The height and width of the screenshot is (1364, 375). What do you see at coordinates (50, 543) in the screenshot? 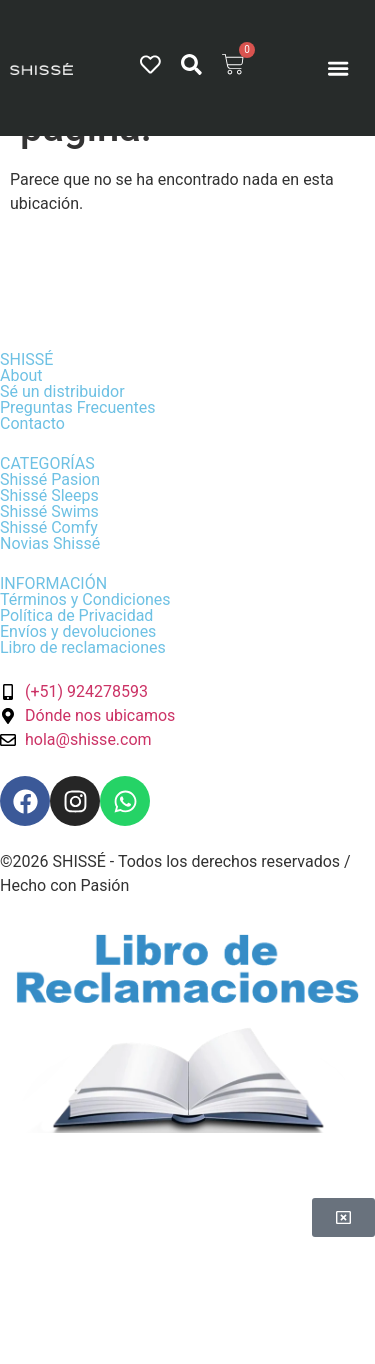
I see `Novias Shissé` at bounding box center [50, 543].